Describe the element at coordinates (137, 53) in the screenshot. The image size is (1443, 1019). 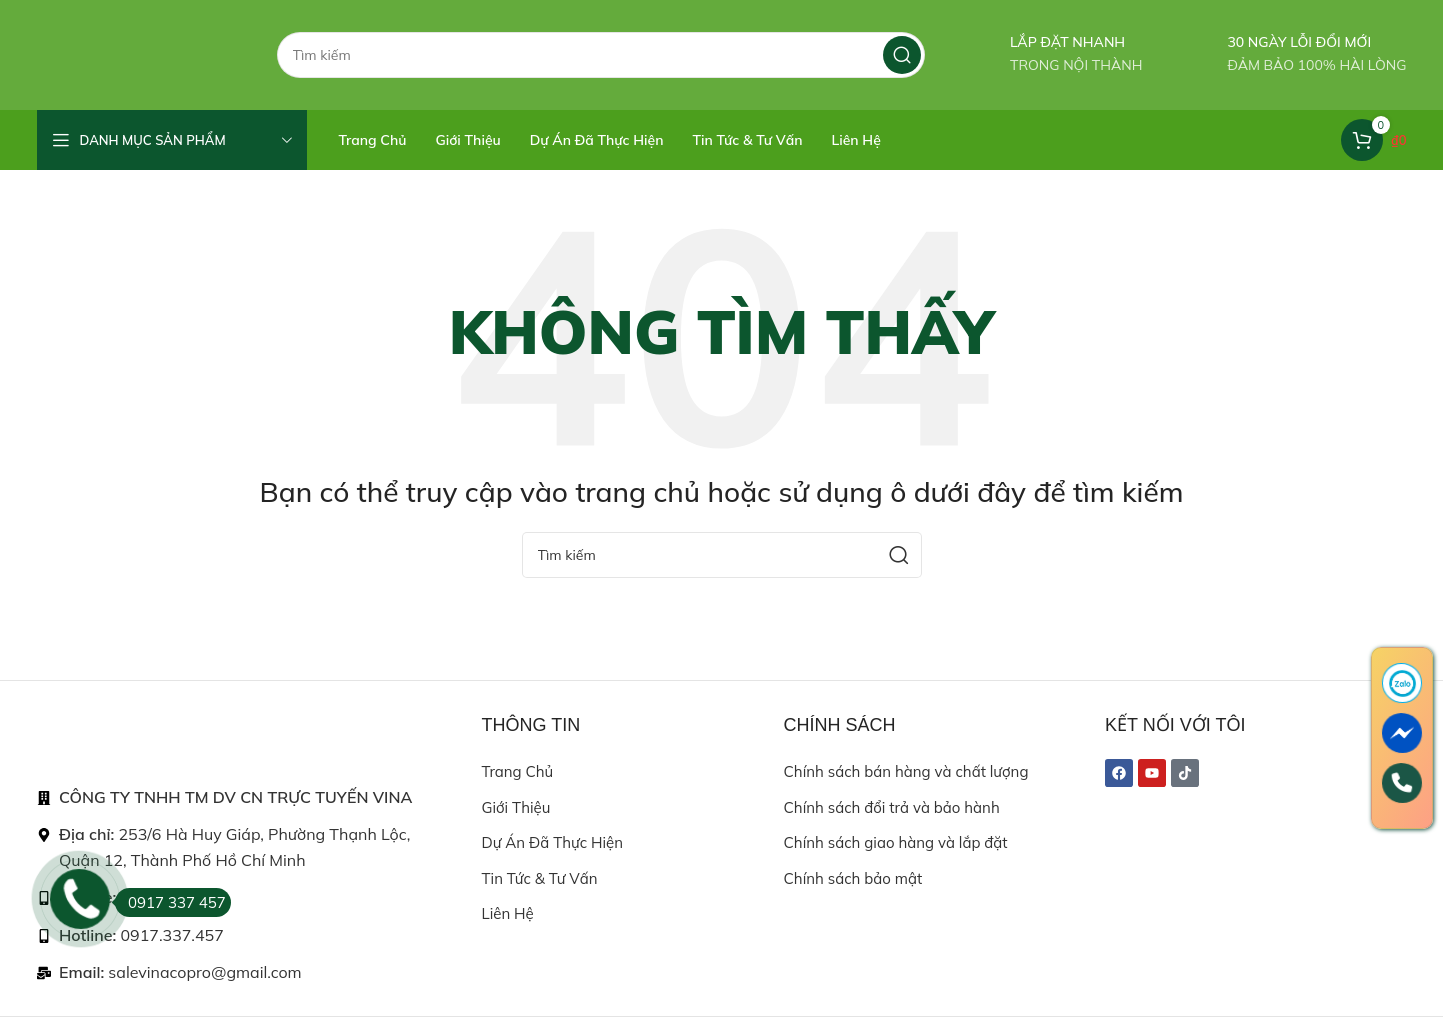
I see `[Site logo]` at that location.